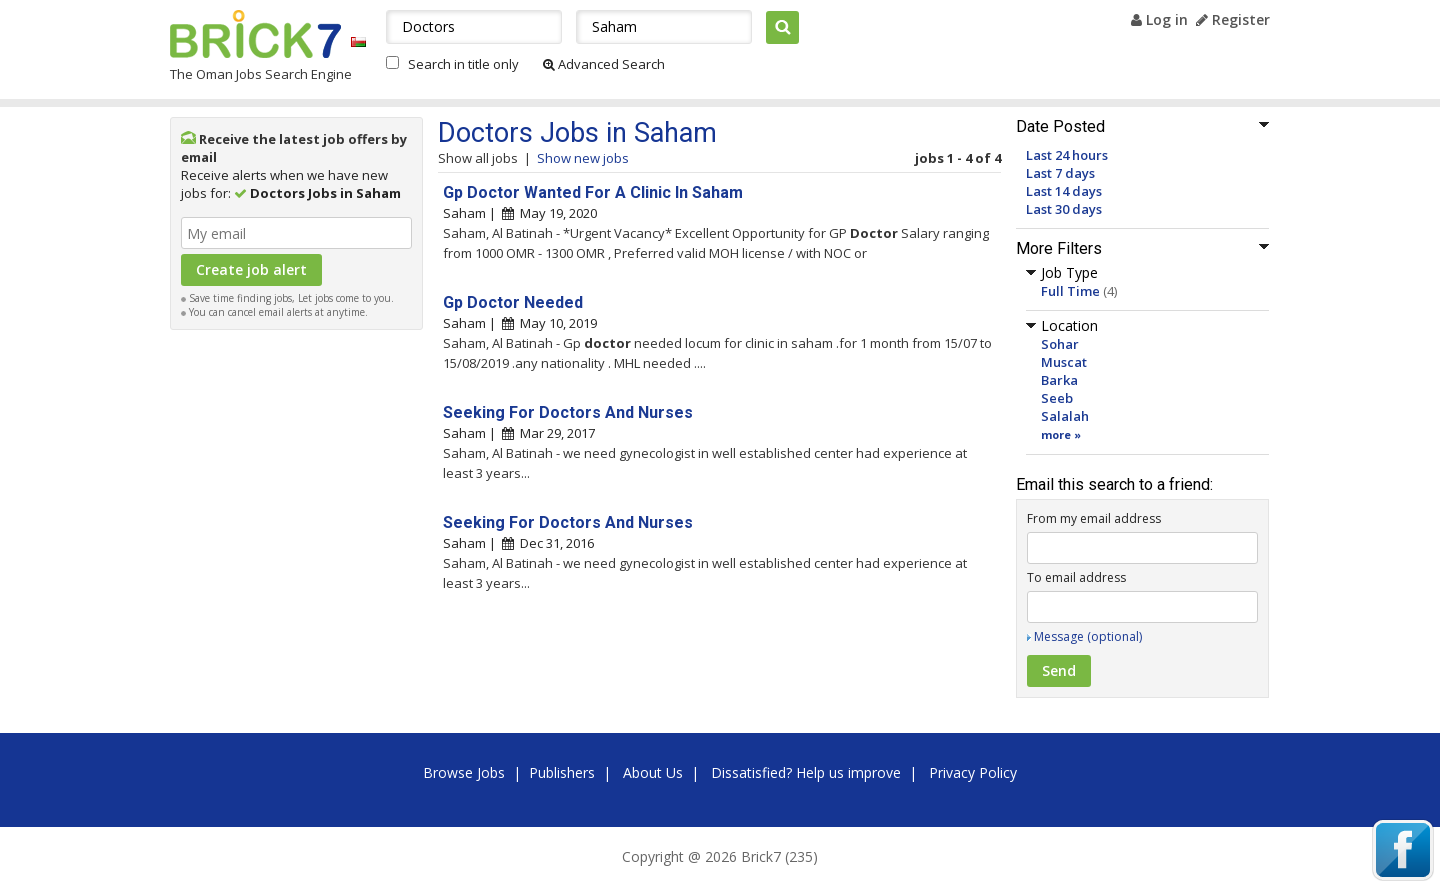  I want to click on Seeb, so click(1057, 398).